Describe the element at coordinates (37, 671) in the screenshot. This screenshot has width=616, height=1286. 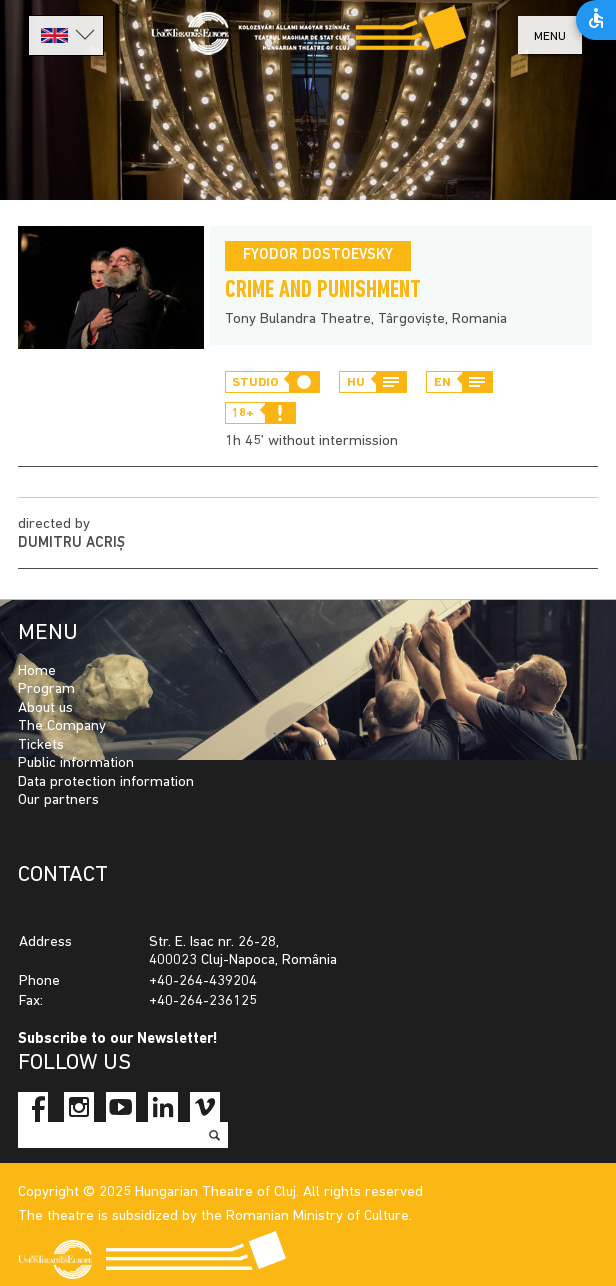
I see `Home` at that location.